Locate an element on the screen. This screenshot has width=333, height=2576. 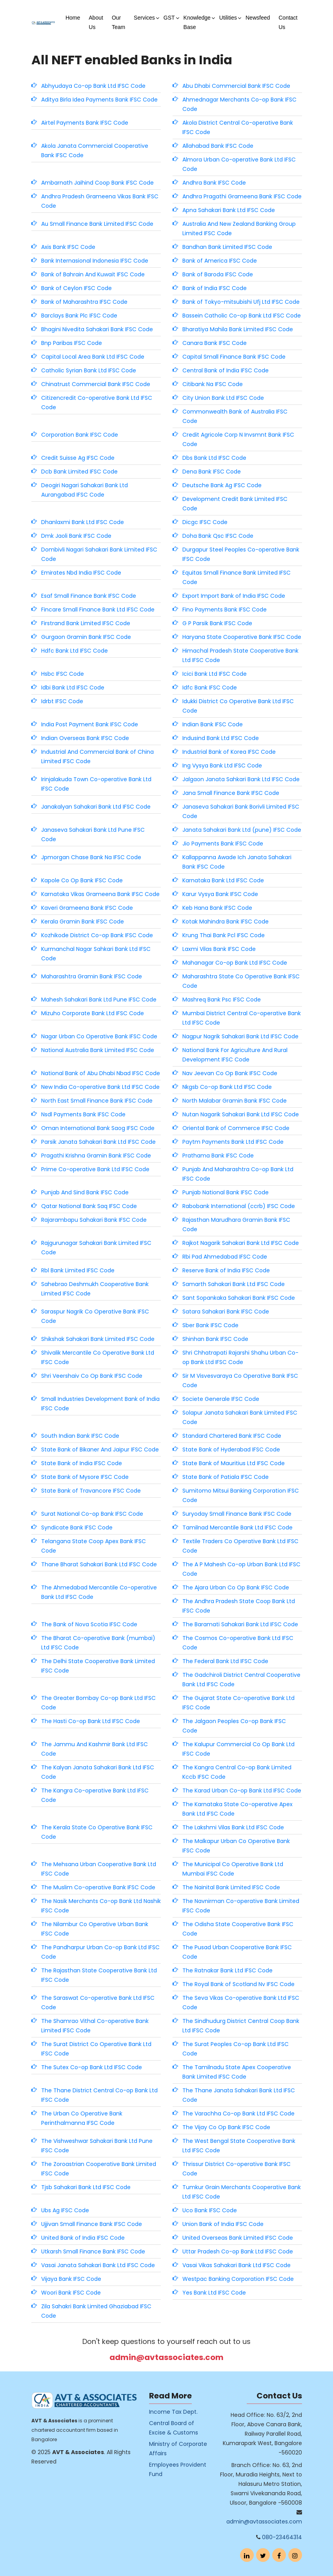
Satara Sahakari Bank IFSC Code is located at coordinates (225, 1311).